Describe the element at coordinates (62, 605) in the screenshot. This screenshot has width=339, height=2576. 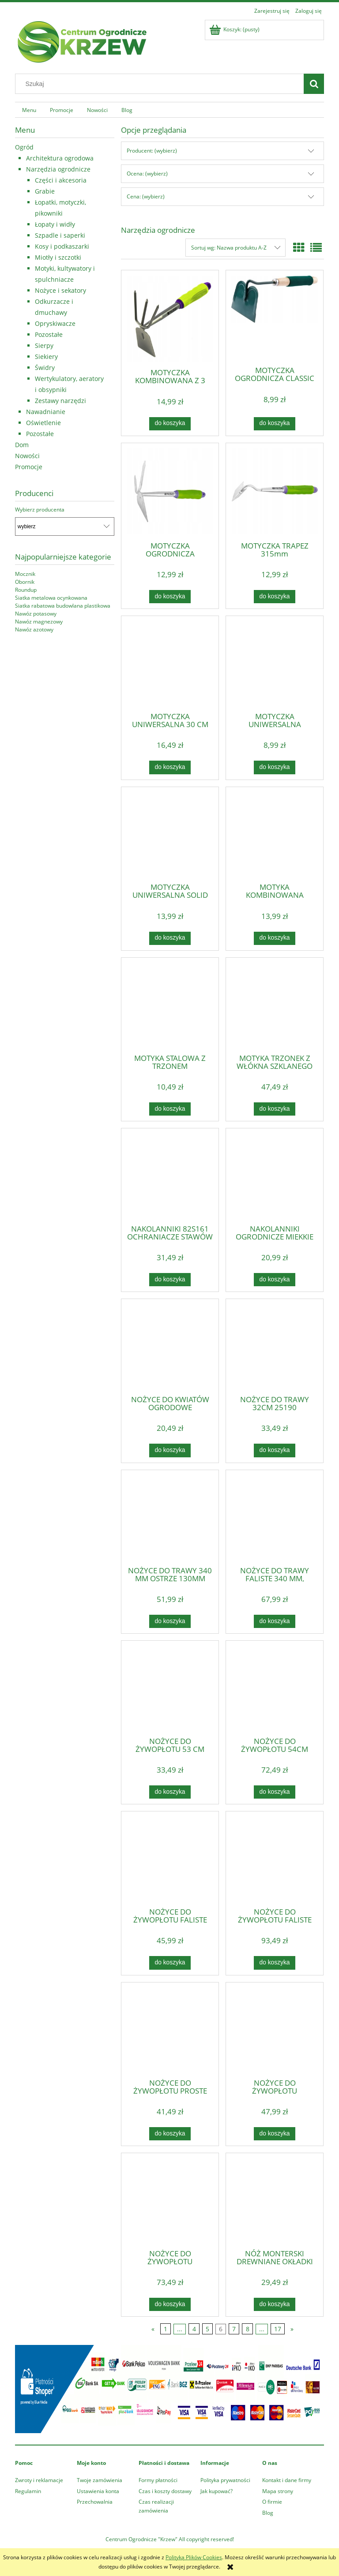
I see `Siatka rabatowa budowlana plastikowa` at that location.